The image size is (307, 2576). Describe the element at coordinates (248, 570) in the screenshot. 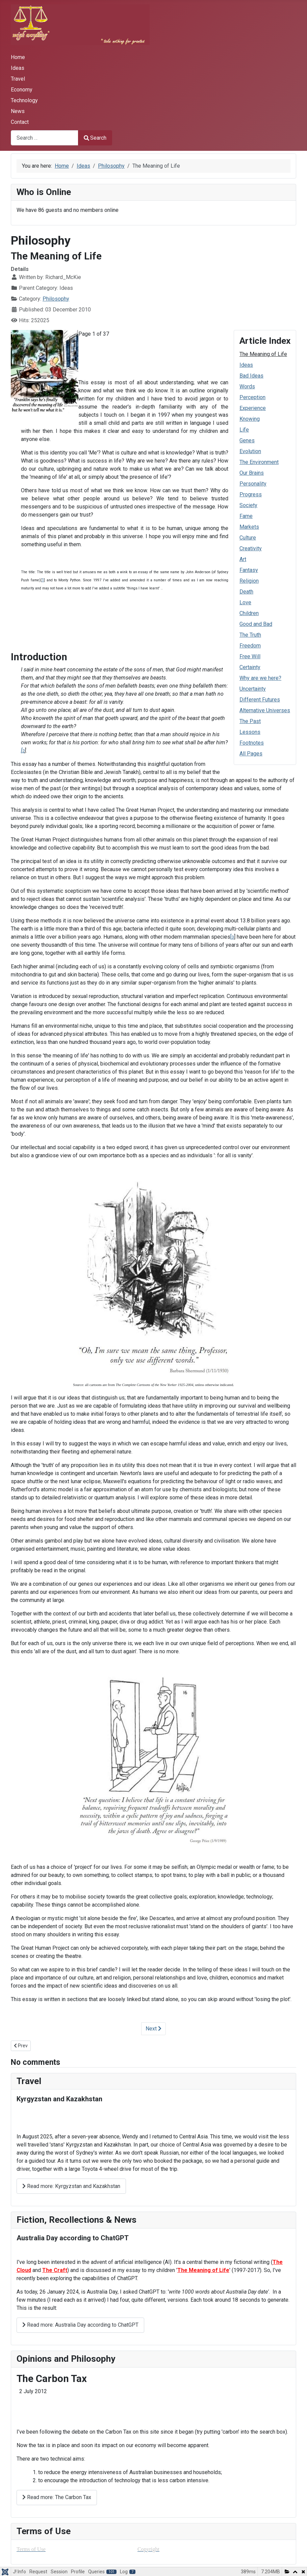

I see `Fantasy` at that location.